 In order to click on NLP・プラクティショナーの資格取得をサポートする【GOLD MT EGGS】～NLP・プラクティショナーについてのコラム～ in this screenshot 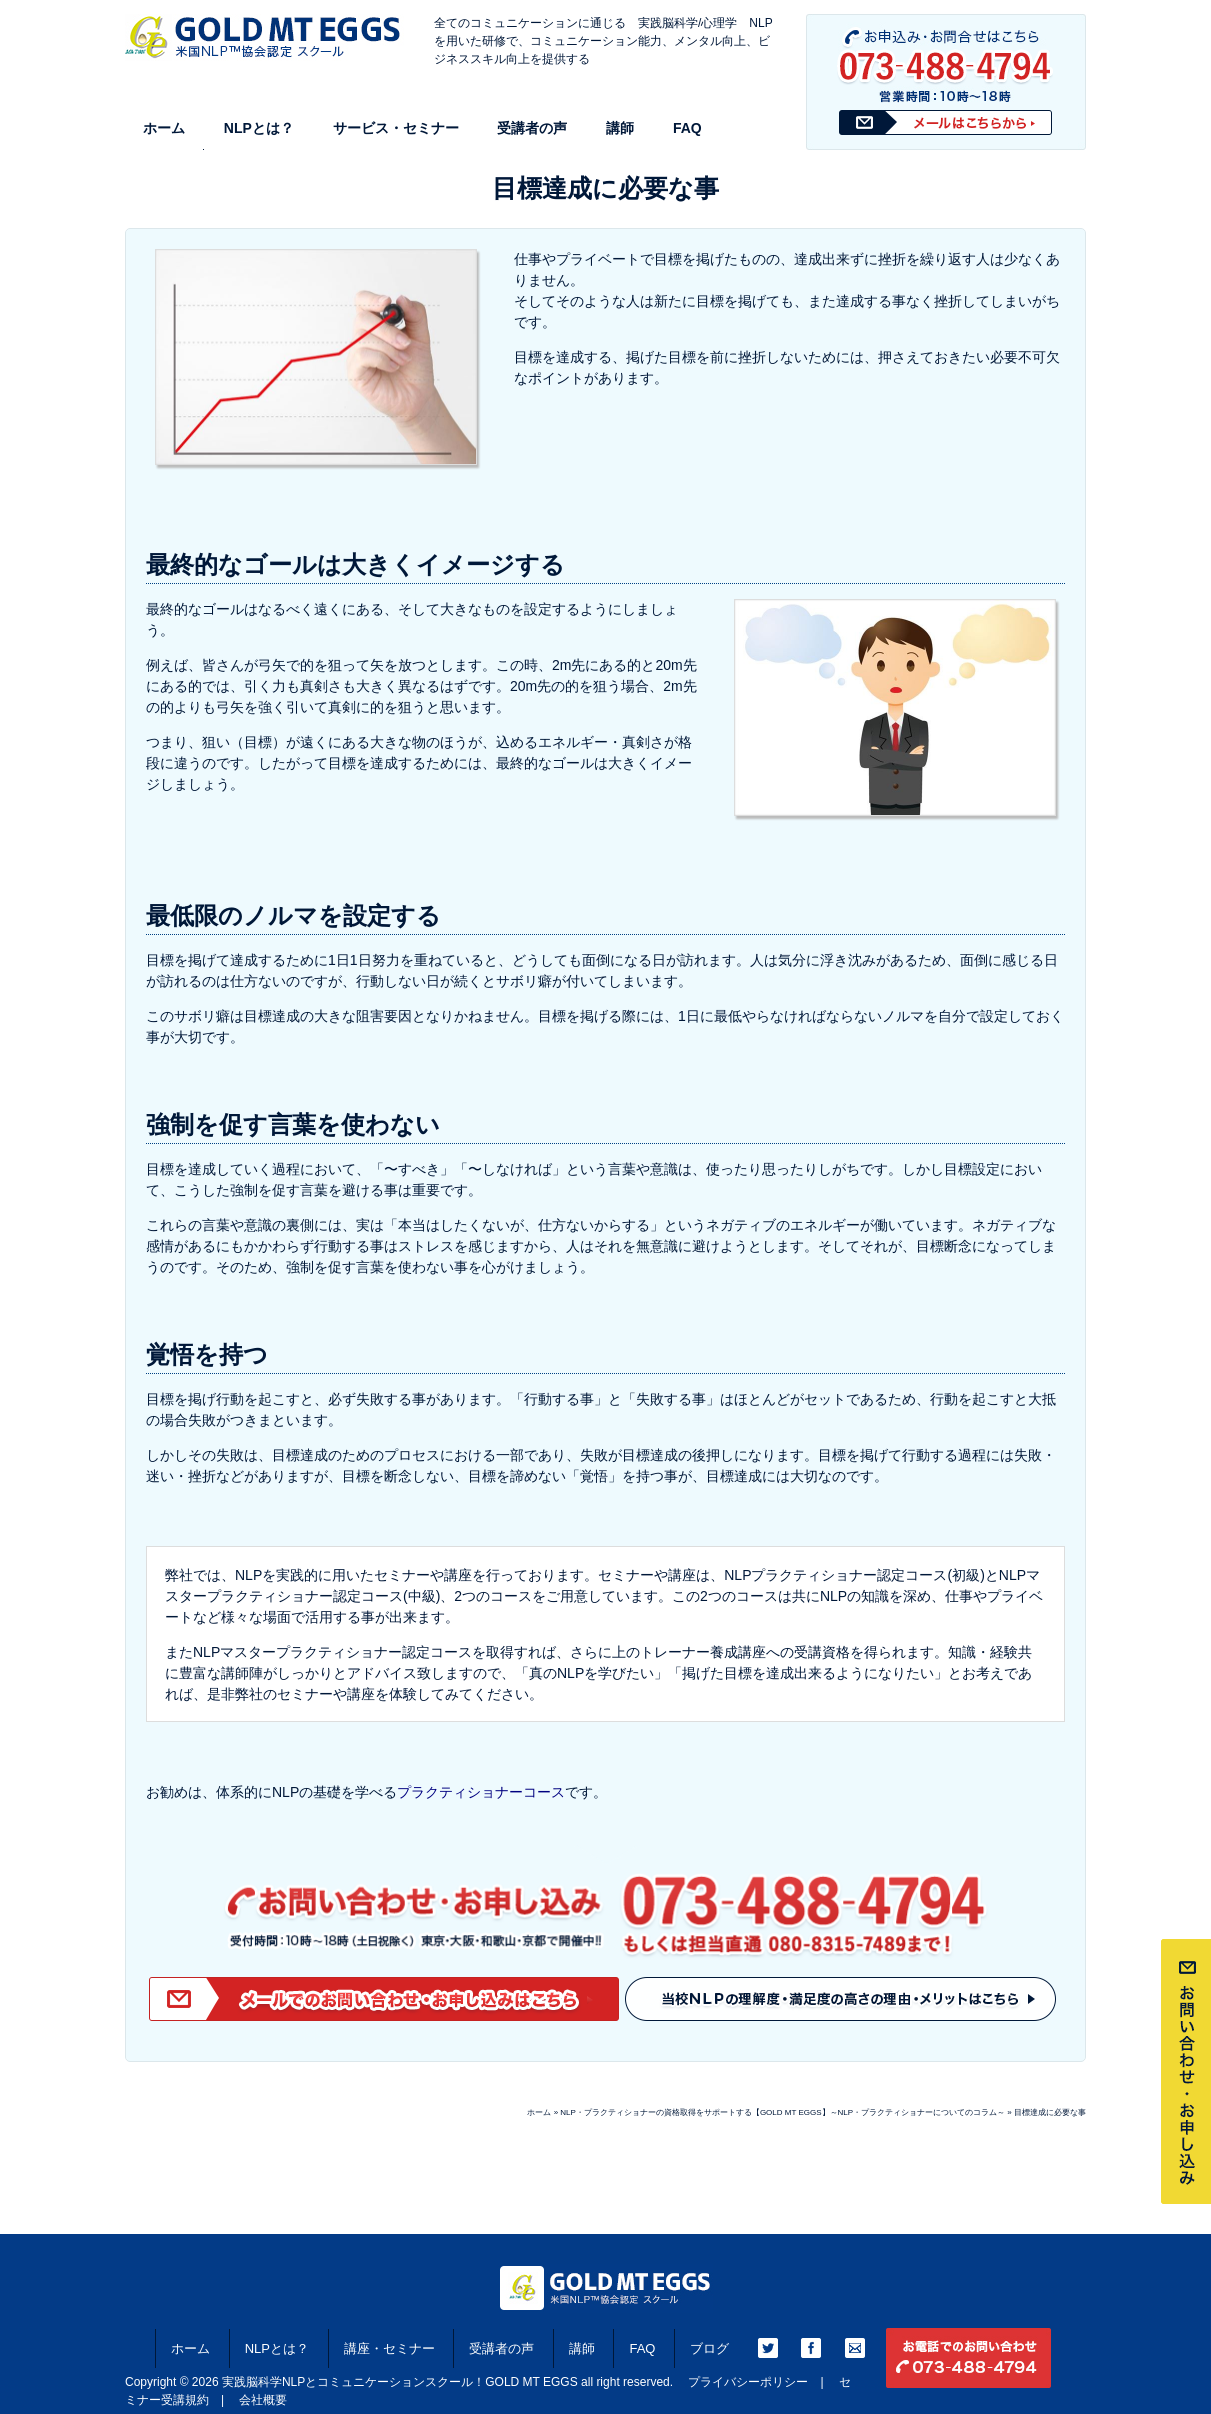, I will do `click(782, 2112)`.